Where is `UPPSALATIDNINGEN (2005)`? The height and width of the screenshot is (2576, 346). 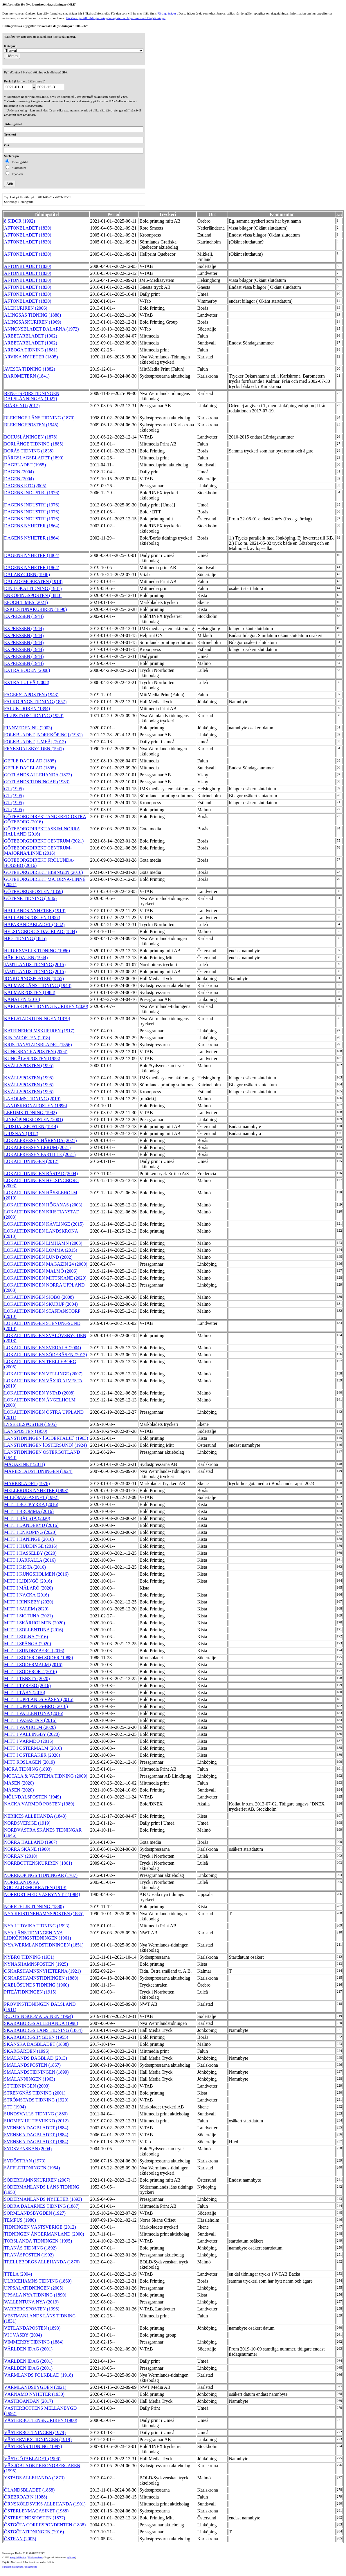
UPPSALATIDNINGEN (2005) is located at coordinates (33, 2287).